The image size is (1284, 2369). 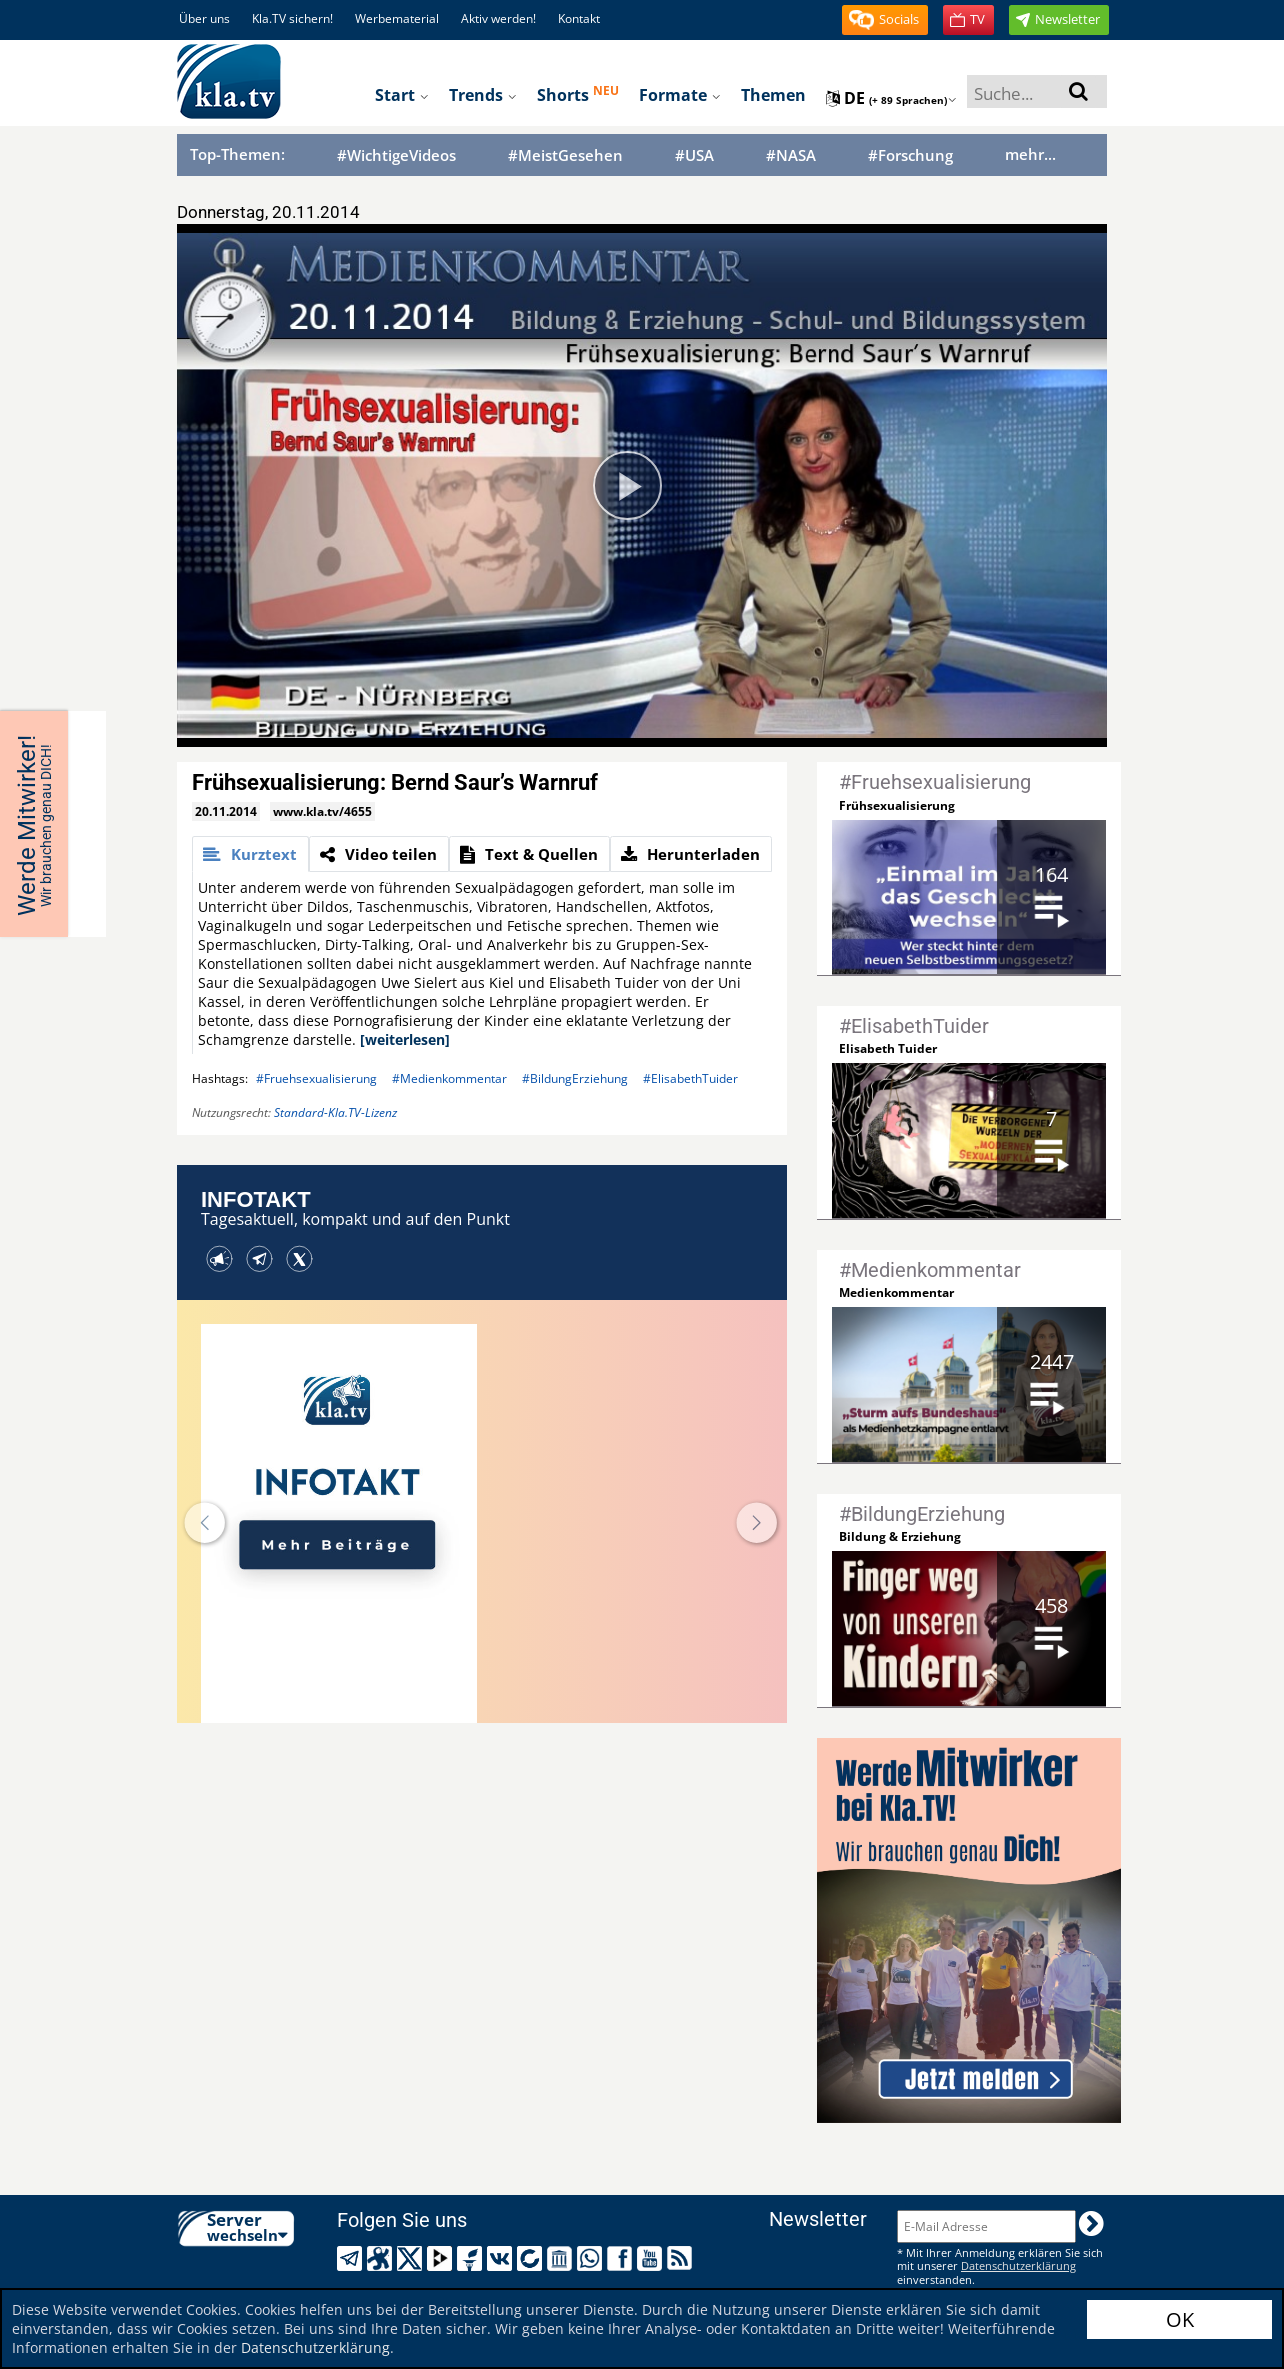 What do you see at coordinates (891, 98) in the screenshot?
I see `de` at bounding box center [891, 98].